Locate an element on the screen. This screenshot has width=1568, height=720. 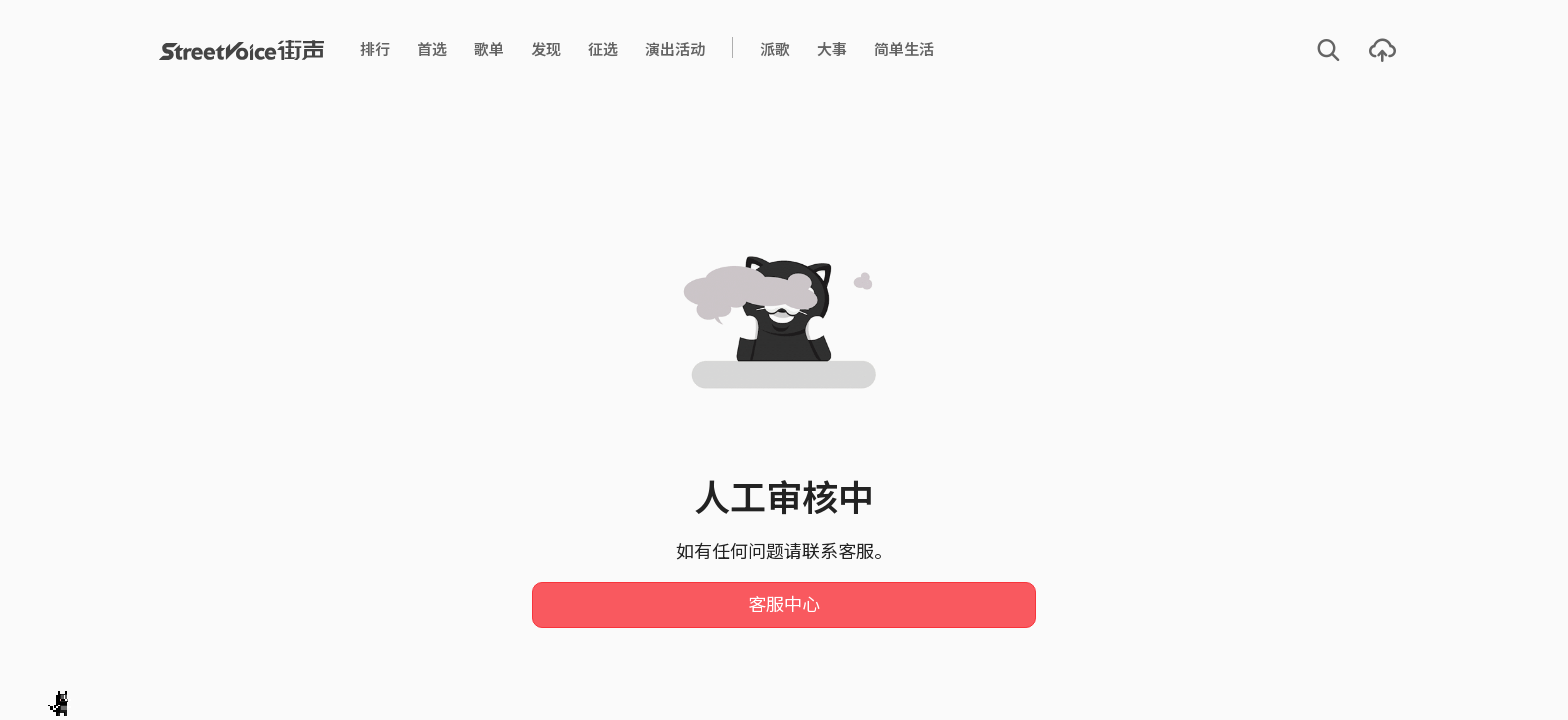
排行 is located at coordinates (375, 49).